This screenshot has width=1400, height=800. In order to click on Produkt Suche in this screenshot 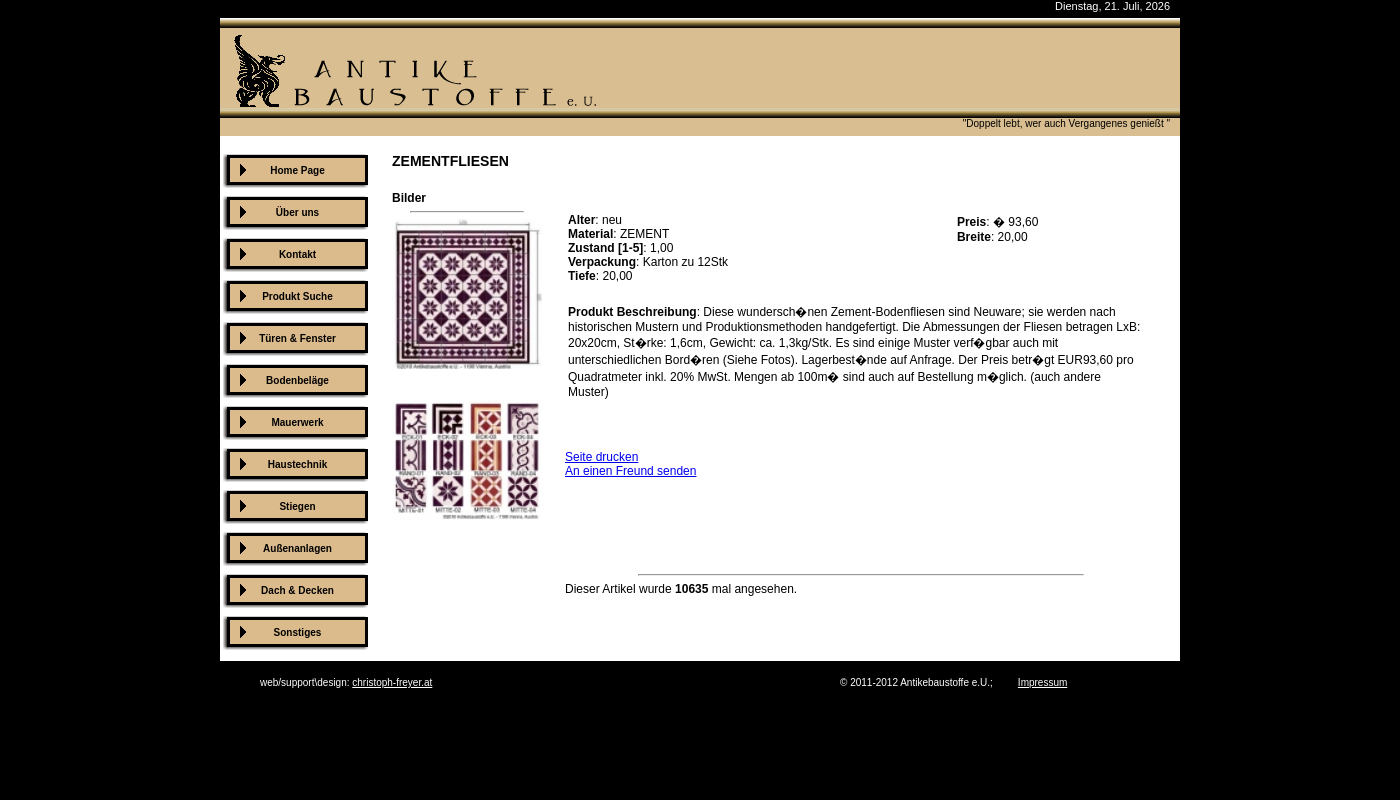, I will do `click(297, 296)`.